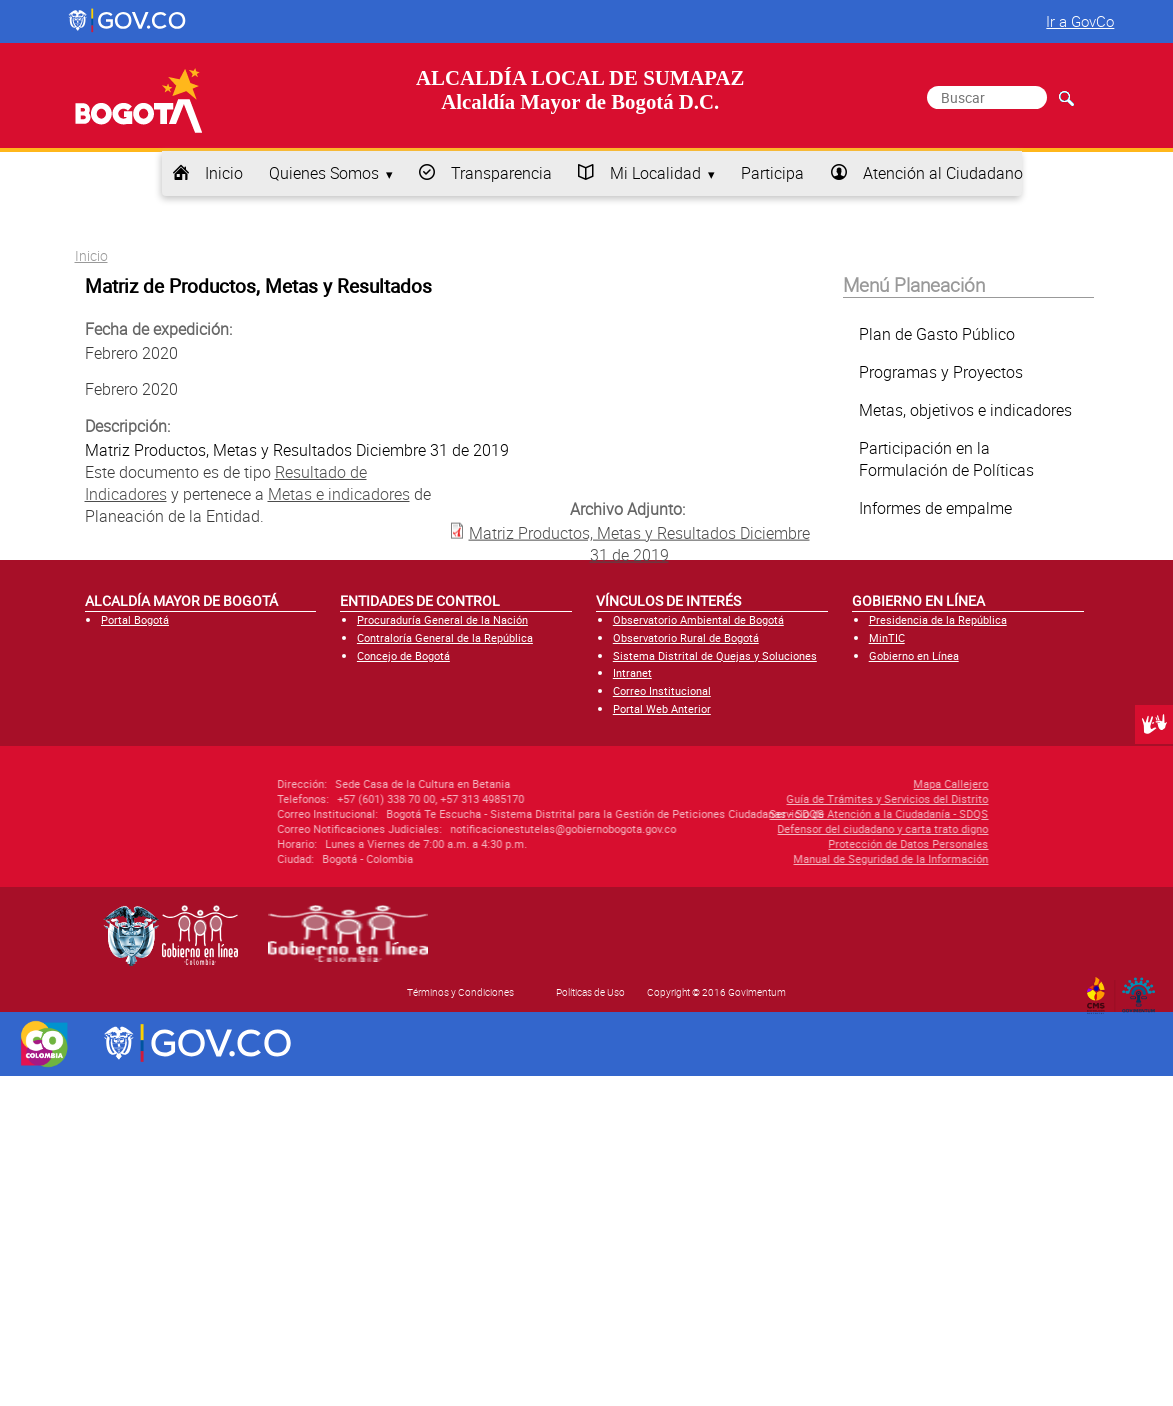  I want to click on Observatorio Ambiental de Bogotá, so click(698, 619).